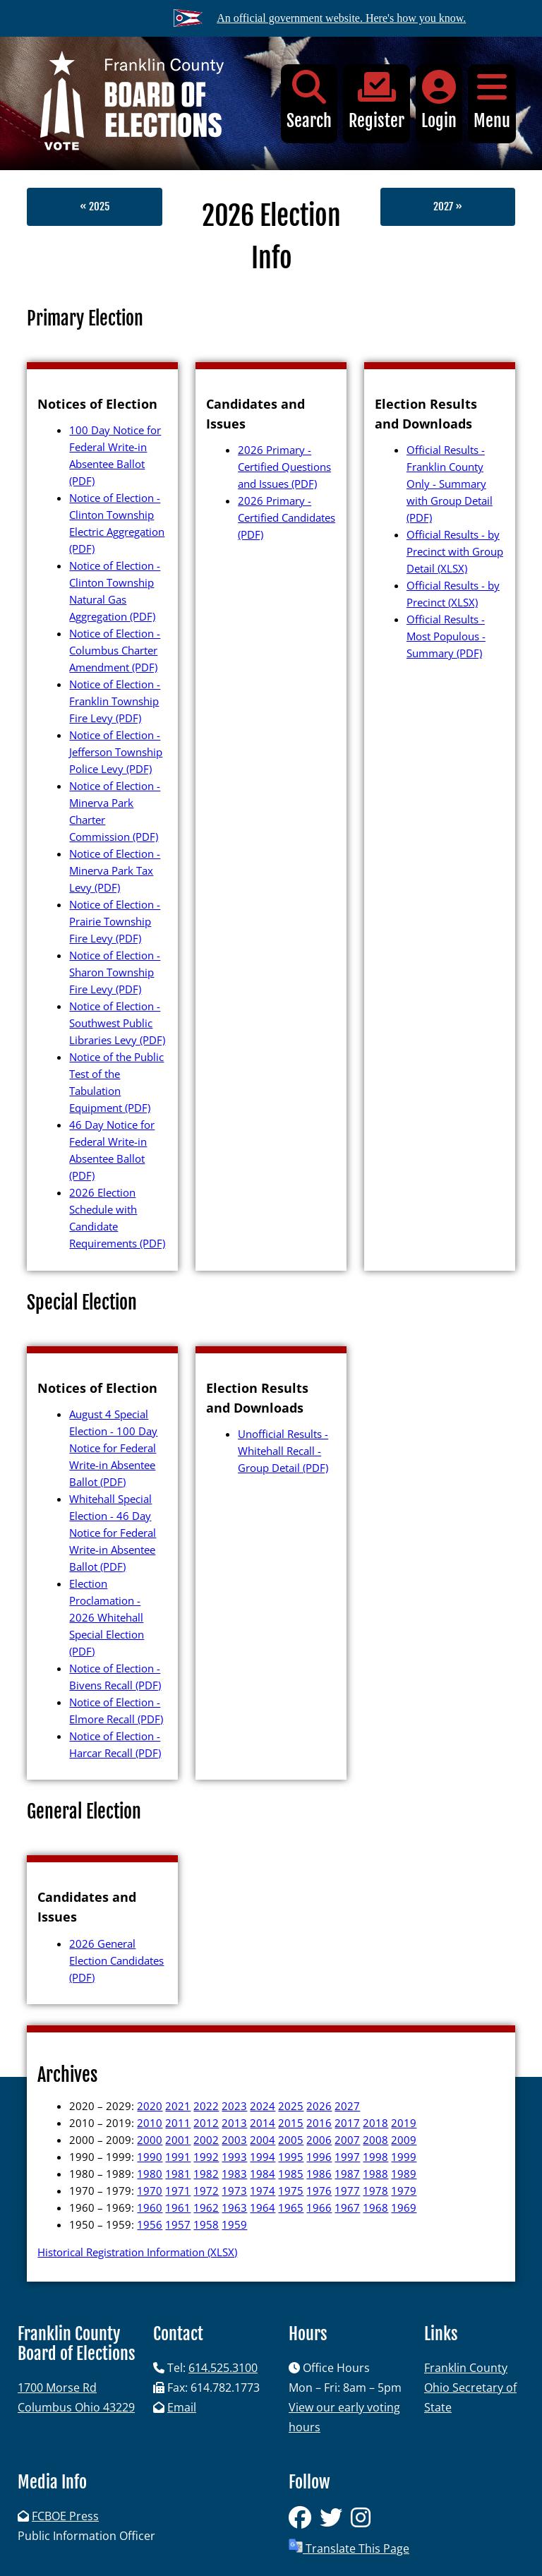  Describe the element at coordinates (149, 2224) in the screenshot. I see `1956` at that location.